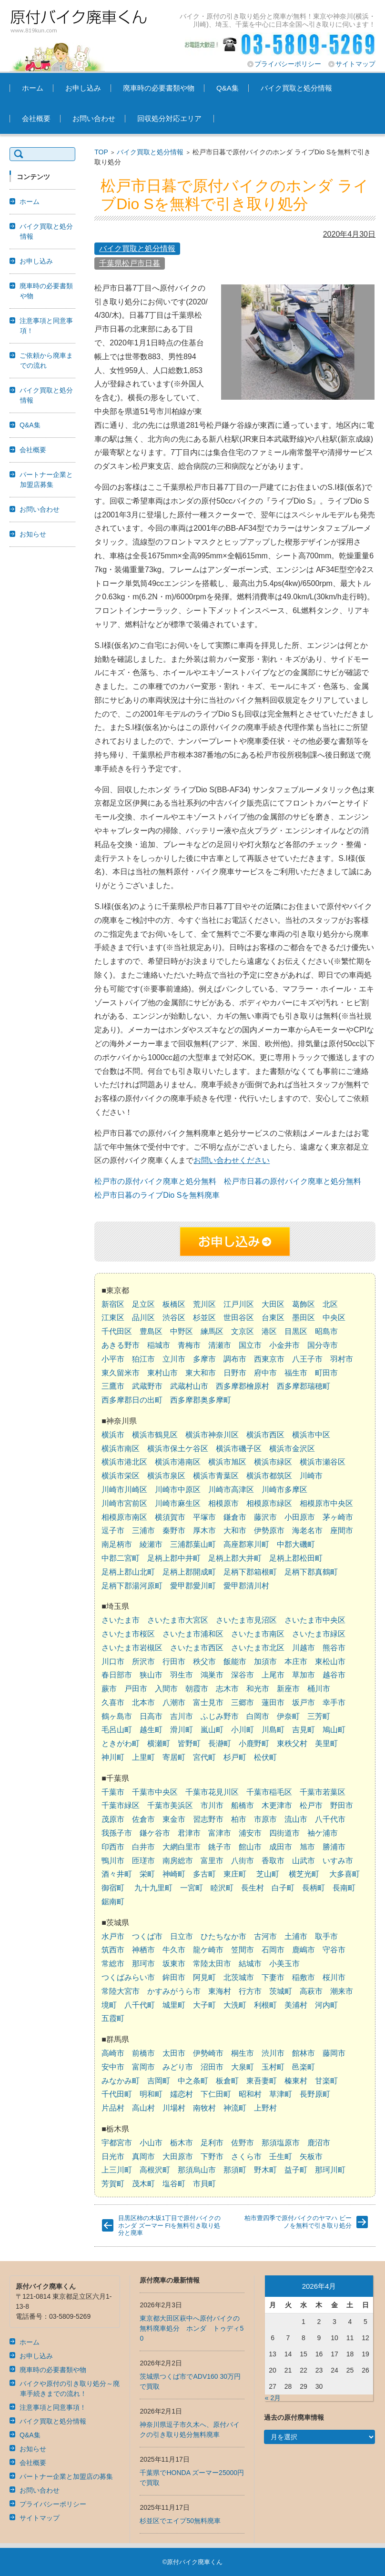 Image resolution: width=385 pixels, height=2576 pixels. What do you see at coordinates (227, 1462) in the screenshot?
I see `横浜市旭区` at bounding box center [227, 1462].